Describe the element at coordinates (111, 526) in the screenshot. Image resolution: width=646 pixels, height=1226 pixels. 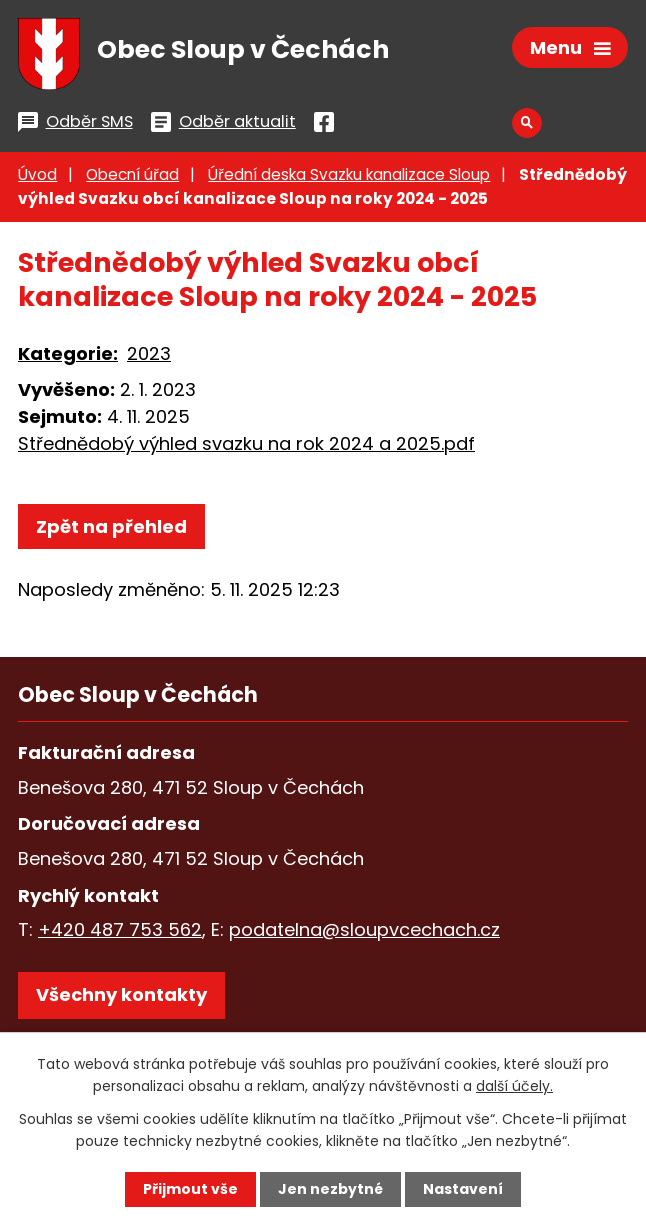
I see `Zpět na přehled` at that location.